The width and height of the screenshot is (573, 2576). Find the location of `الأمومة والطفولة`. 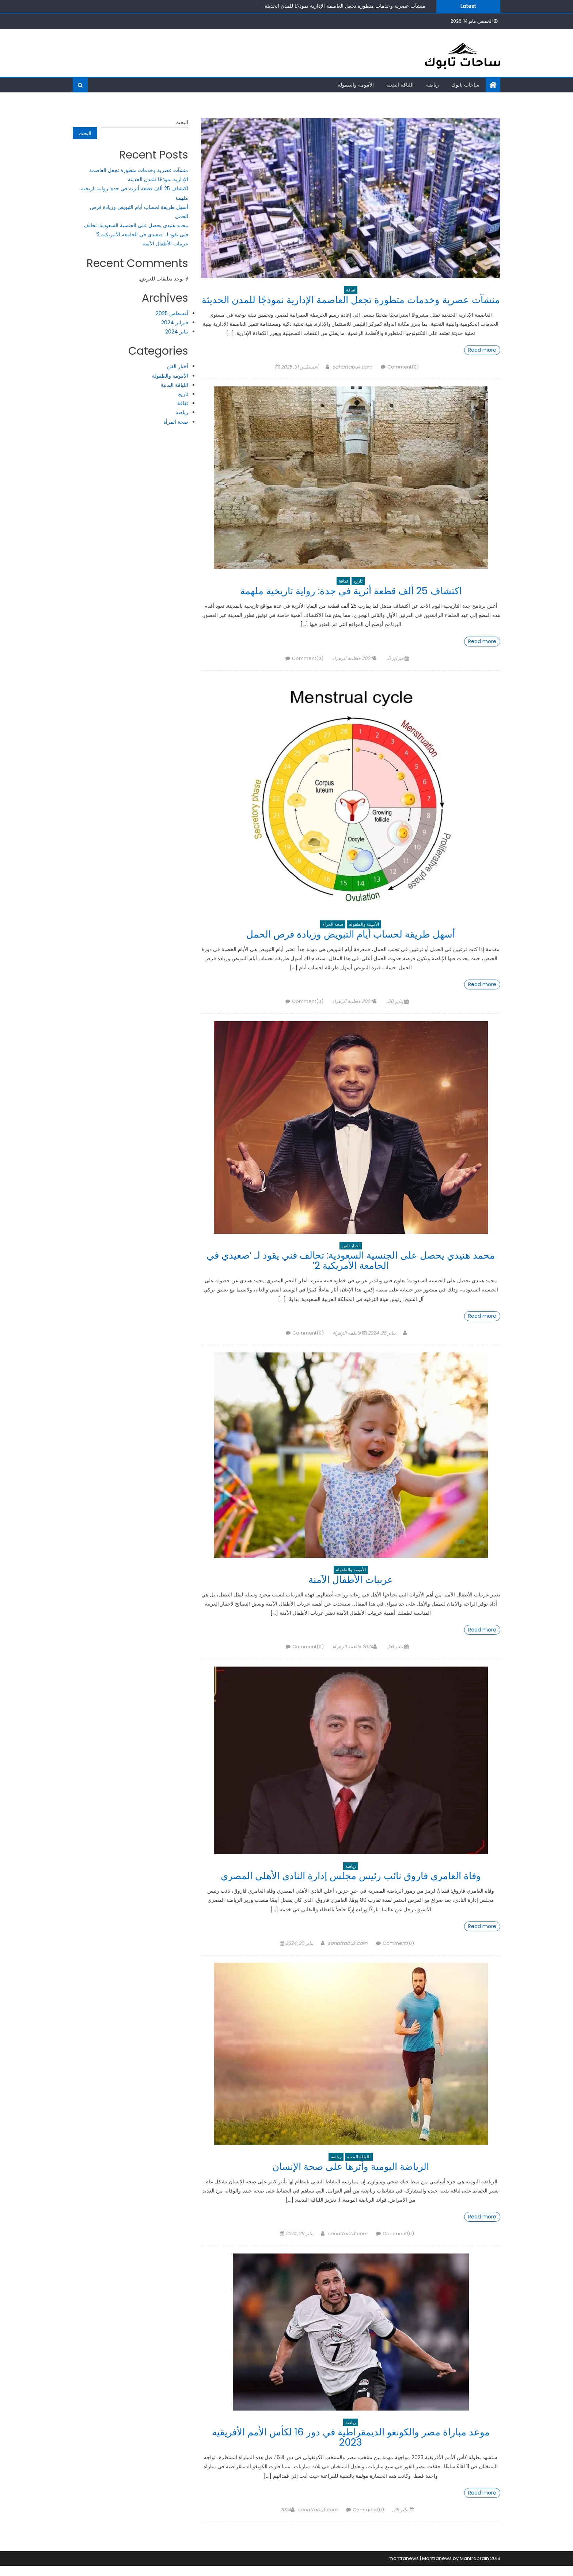

الأمومة والطفولة is located at coordinates (356, 84).